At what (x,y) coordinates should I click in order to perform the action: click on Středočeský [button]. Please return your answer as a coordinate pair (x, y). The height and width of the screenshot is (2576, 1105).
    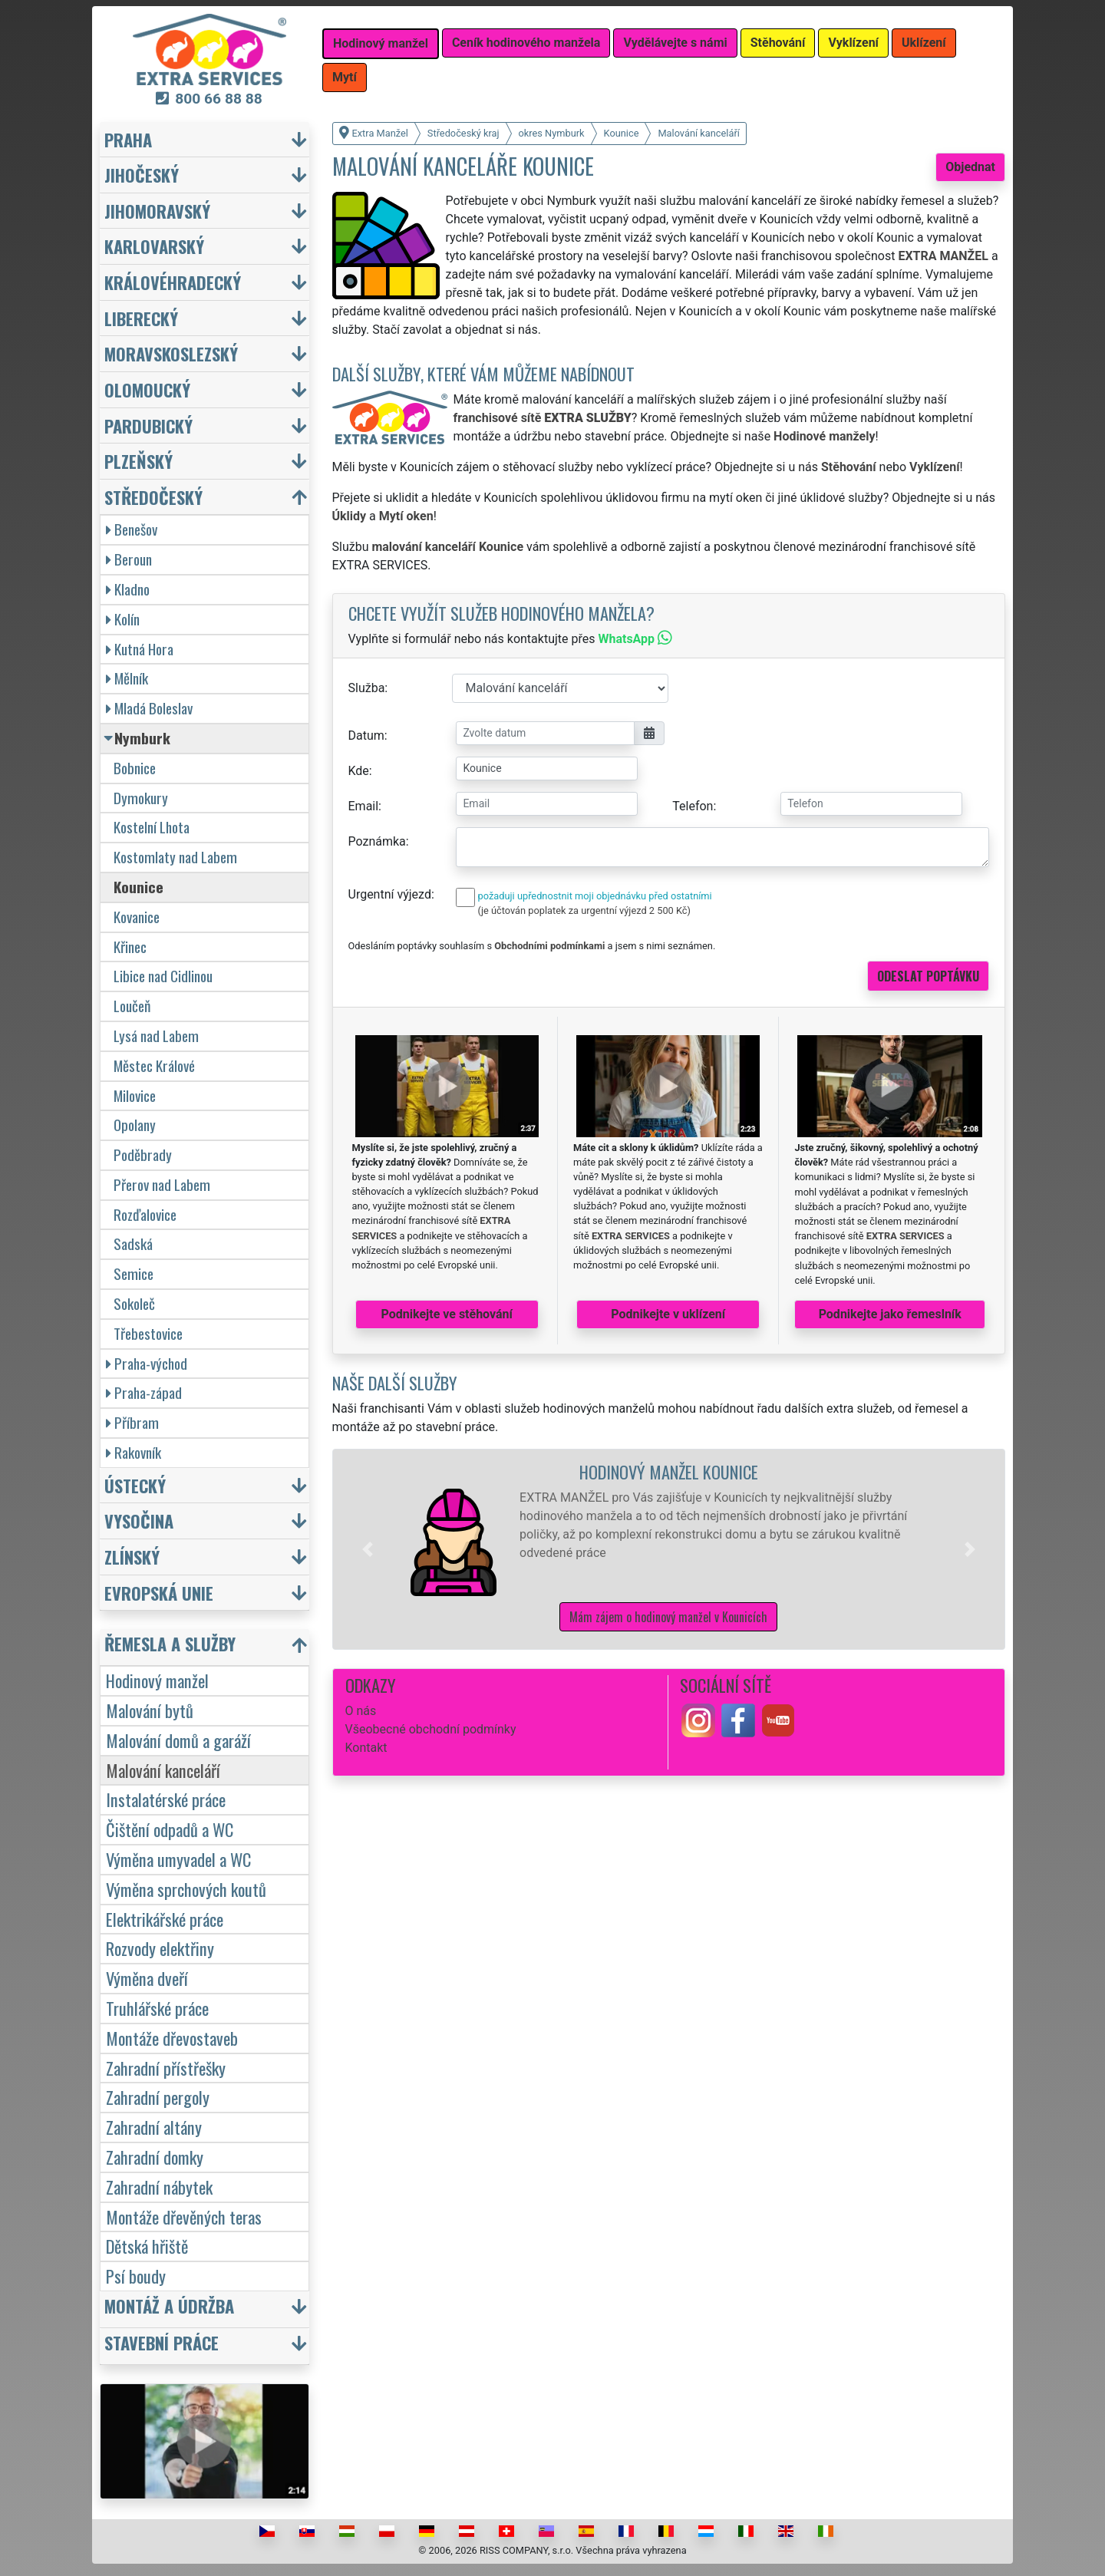
    Looking at the image, I should click on (153, 497).